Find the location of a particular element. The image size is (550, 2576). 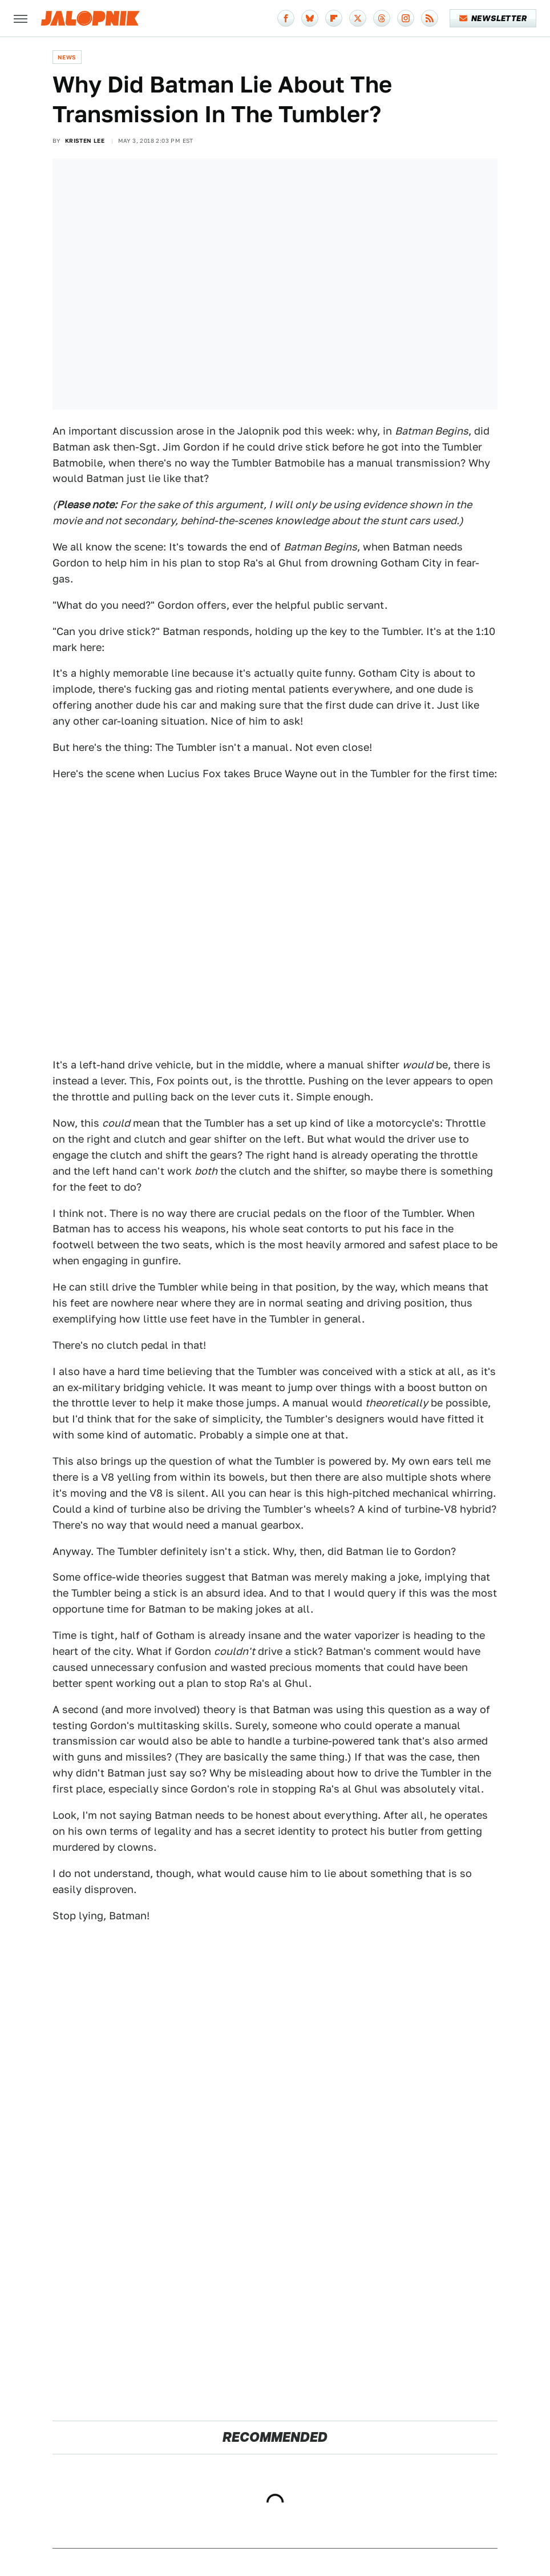

[Instagram] is located at coordinates (405, 18).